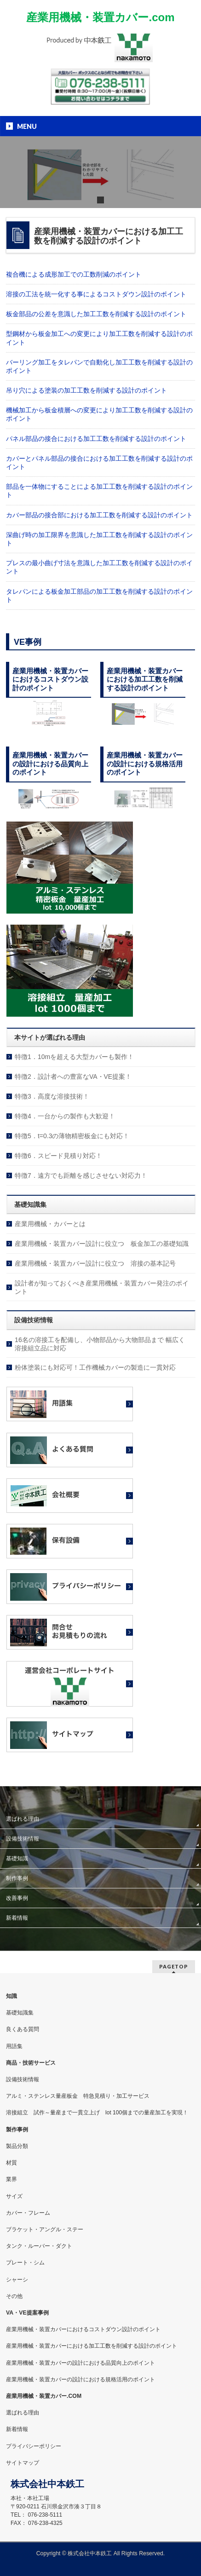  What do you see at coordinates (95, 1367) in the screenshot?
I see `粉体塗装にも対応可！工作機械カバーの製造に一貫対応` at bounding box center [95, 1367].